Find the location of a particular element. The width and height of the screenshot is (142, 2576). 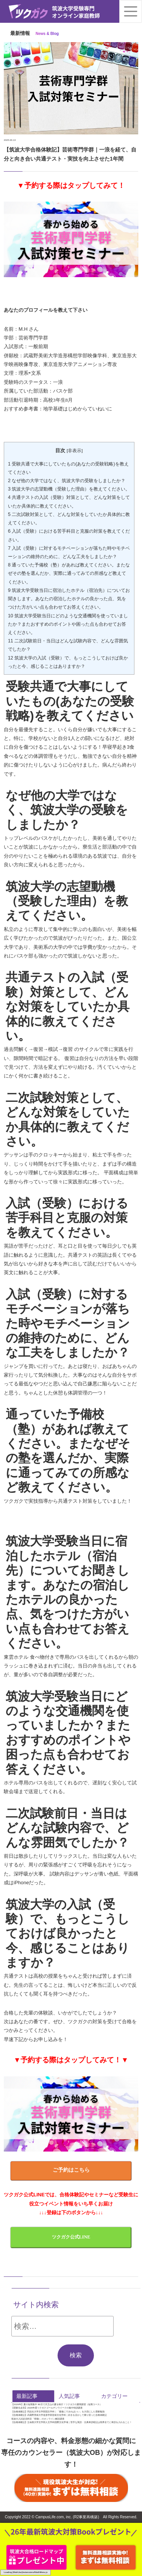

【受験生必見】2026年度ツクガクゴールデンウイークの集中特訓講座 is located at coordinates (47, 2407).